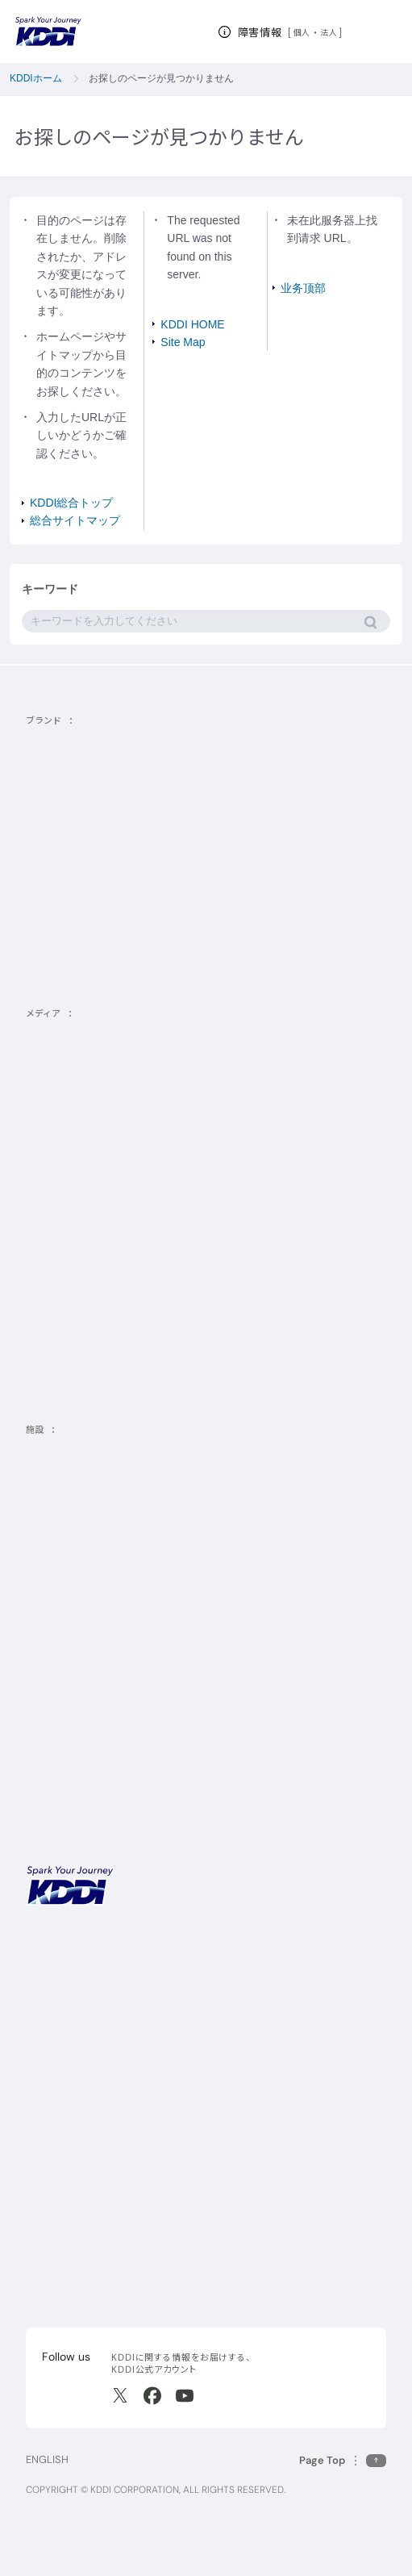 The height and width of the screenshot is (2576, 412). Describe the element at coordinates (192, 324) in the screenshot. I see `KDDI HOME` at that location.